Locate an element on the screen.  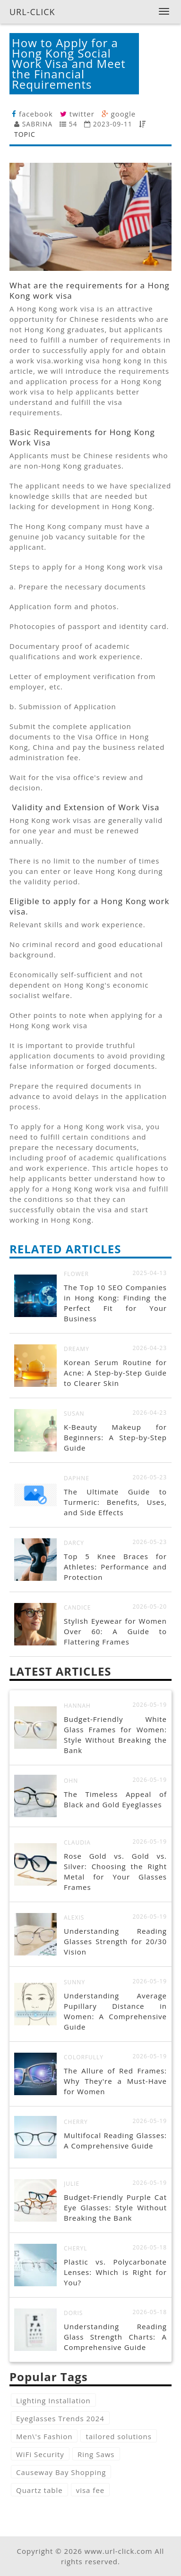
Understanding Reading Glasses Strength for 20/30 Vision is located at coordinates (115, 1941).